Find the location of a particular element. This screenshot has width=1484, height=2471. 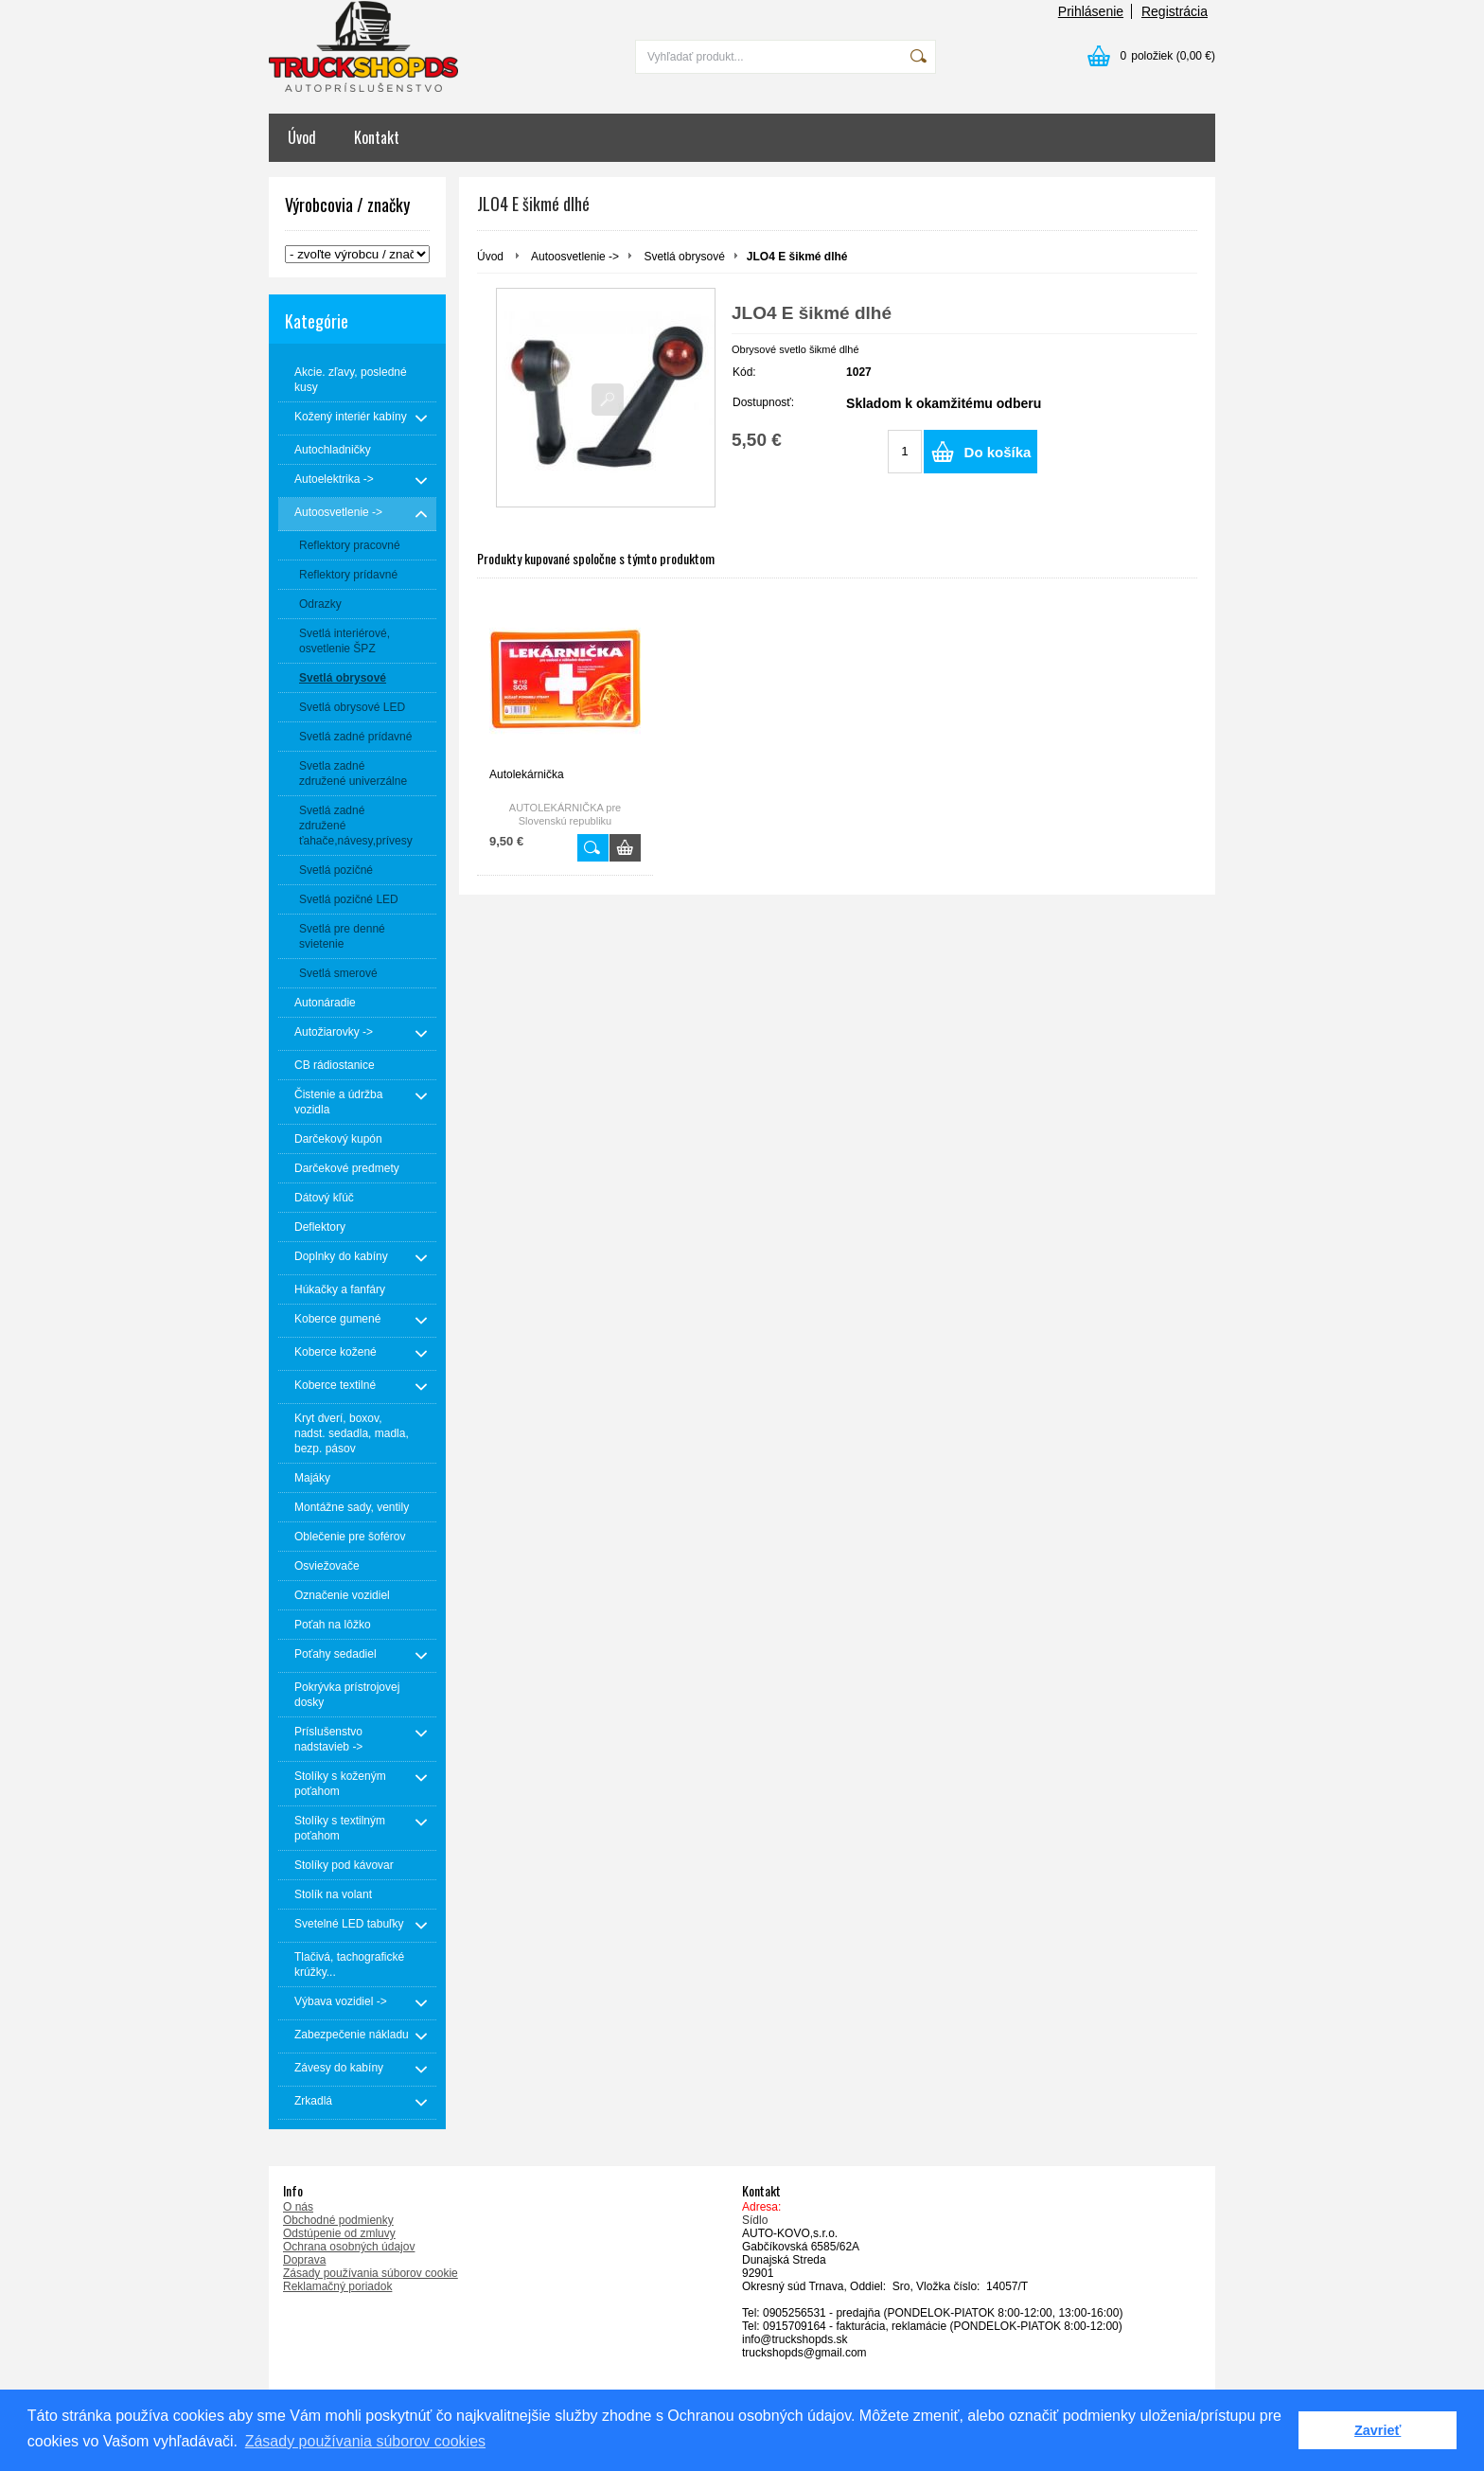

Odstúpenie od zmluvy is located at coordinates (339, 2233).